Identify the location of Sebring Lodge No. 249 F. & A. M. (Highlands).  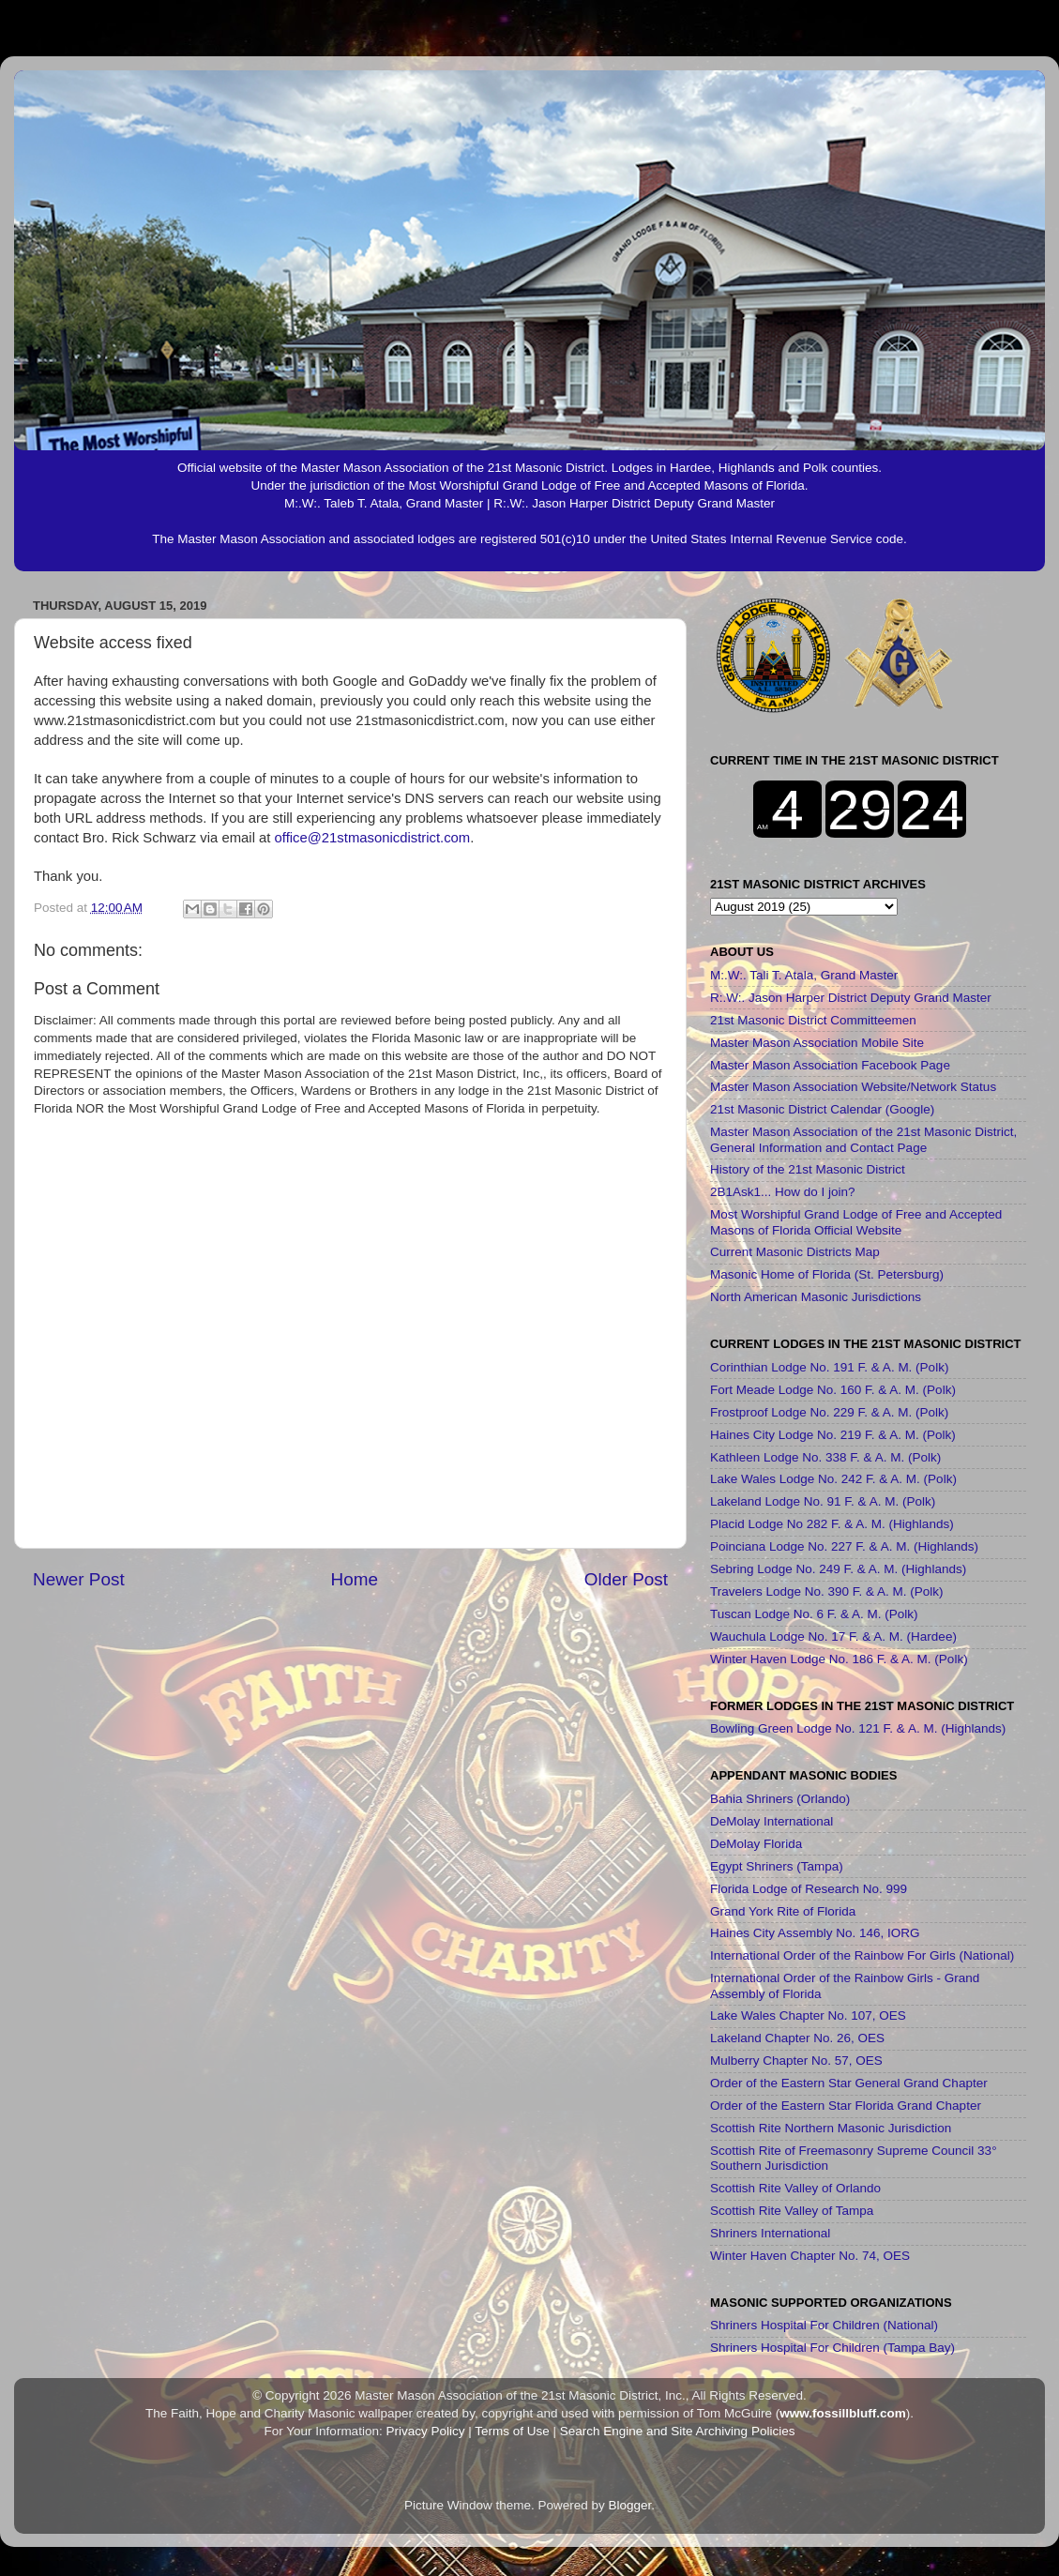
(838, 1569).